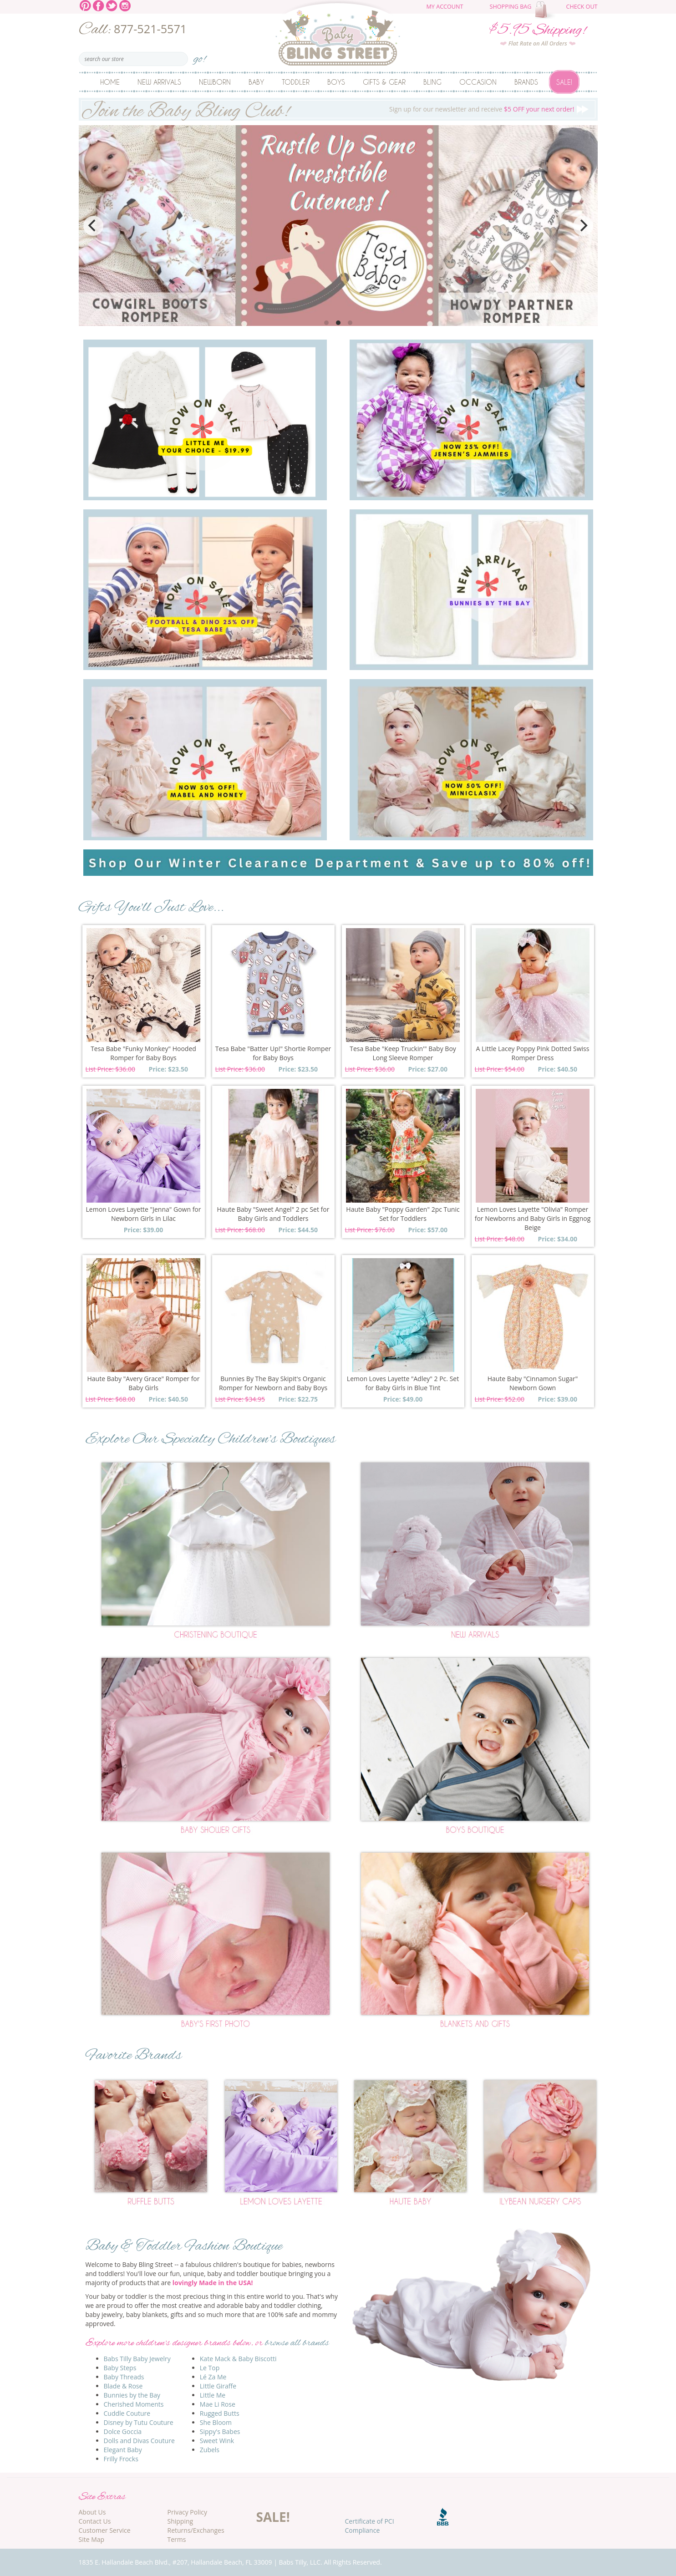 The image size is (676, 2576). I want to click on Shipping, so click(180, 2521).